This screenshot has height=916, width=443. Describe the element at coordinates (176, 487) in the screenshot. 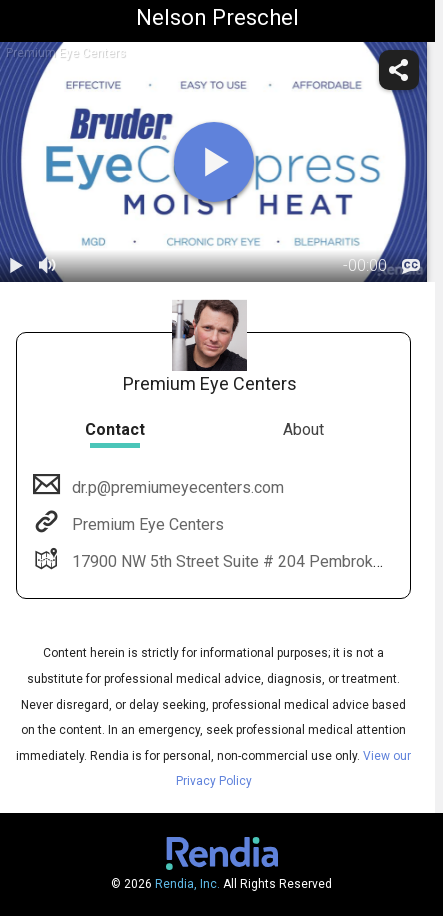

I see `dr.p@premiumeyecenters.com` at that location.